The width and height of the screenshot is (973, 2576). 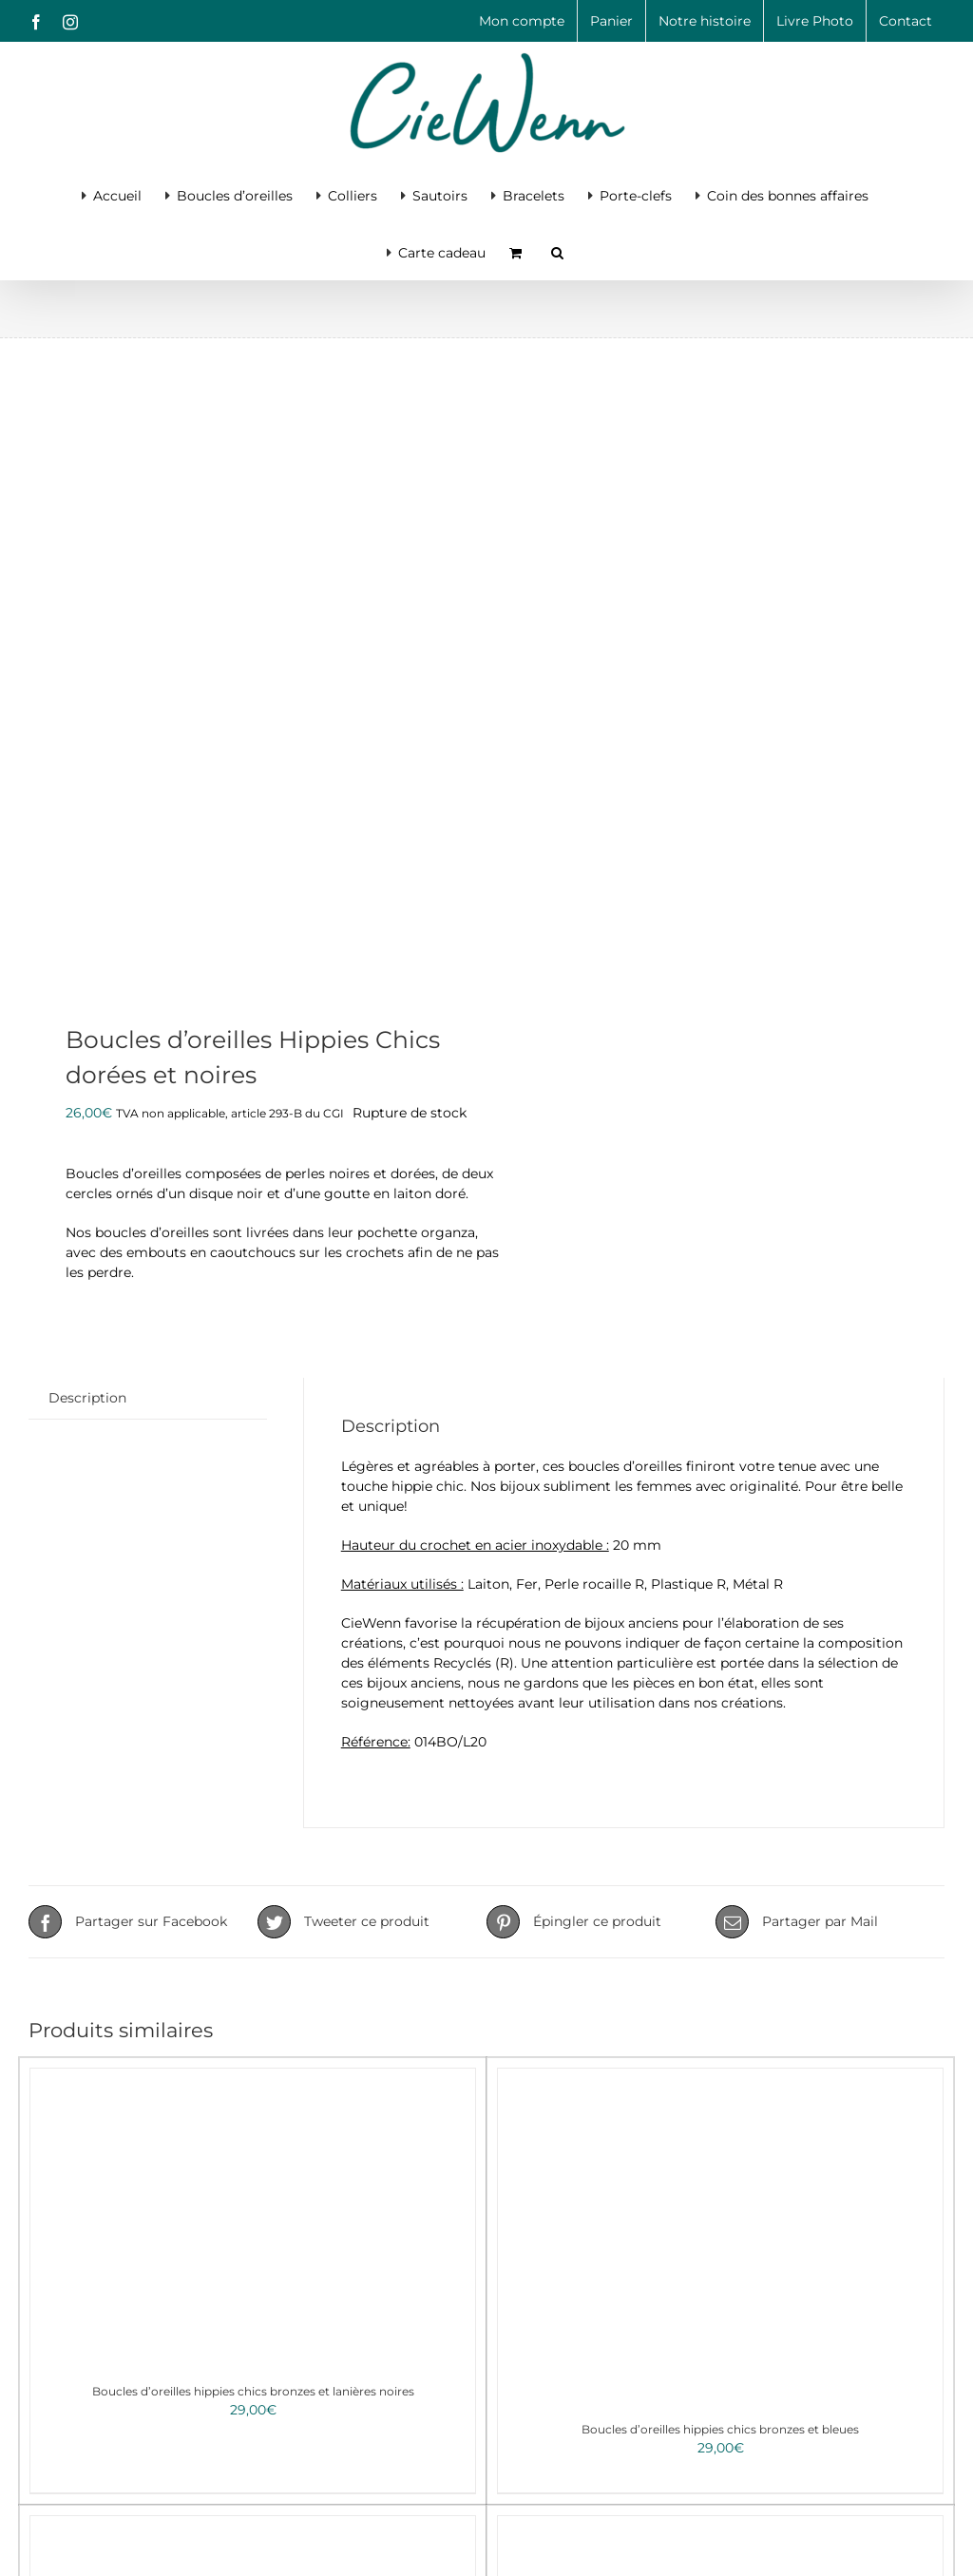 I want to click on [button], so click(x=557, y=250).